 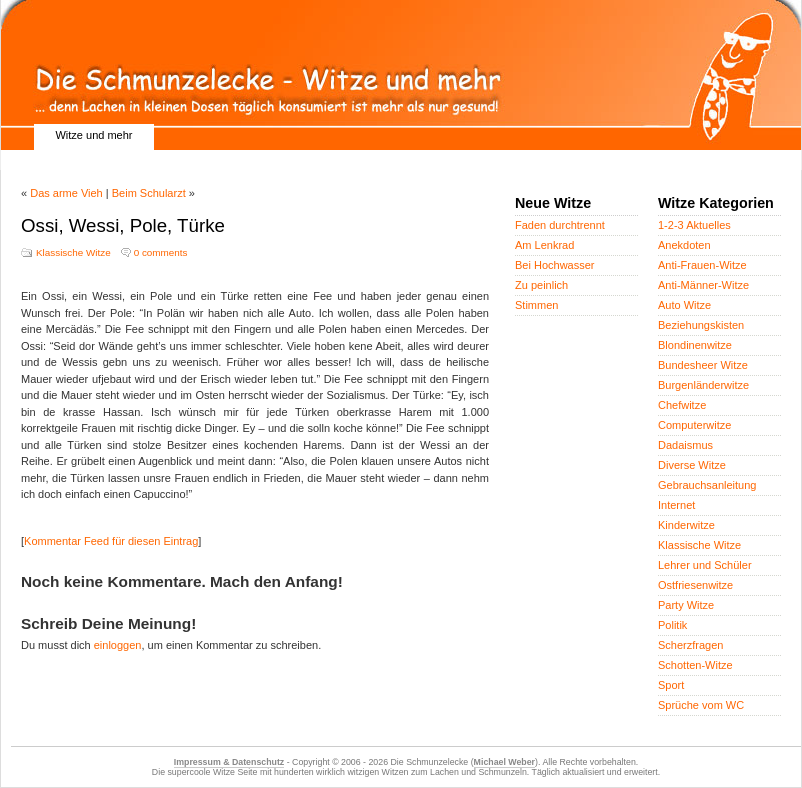 What do you see at coordinates (671, 685) in the screenshot?
I see `Sport` at bounding box center [671, 685].